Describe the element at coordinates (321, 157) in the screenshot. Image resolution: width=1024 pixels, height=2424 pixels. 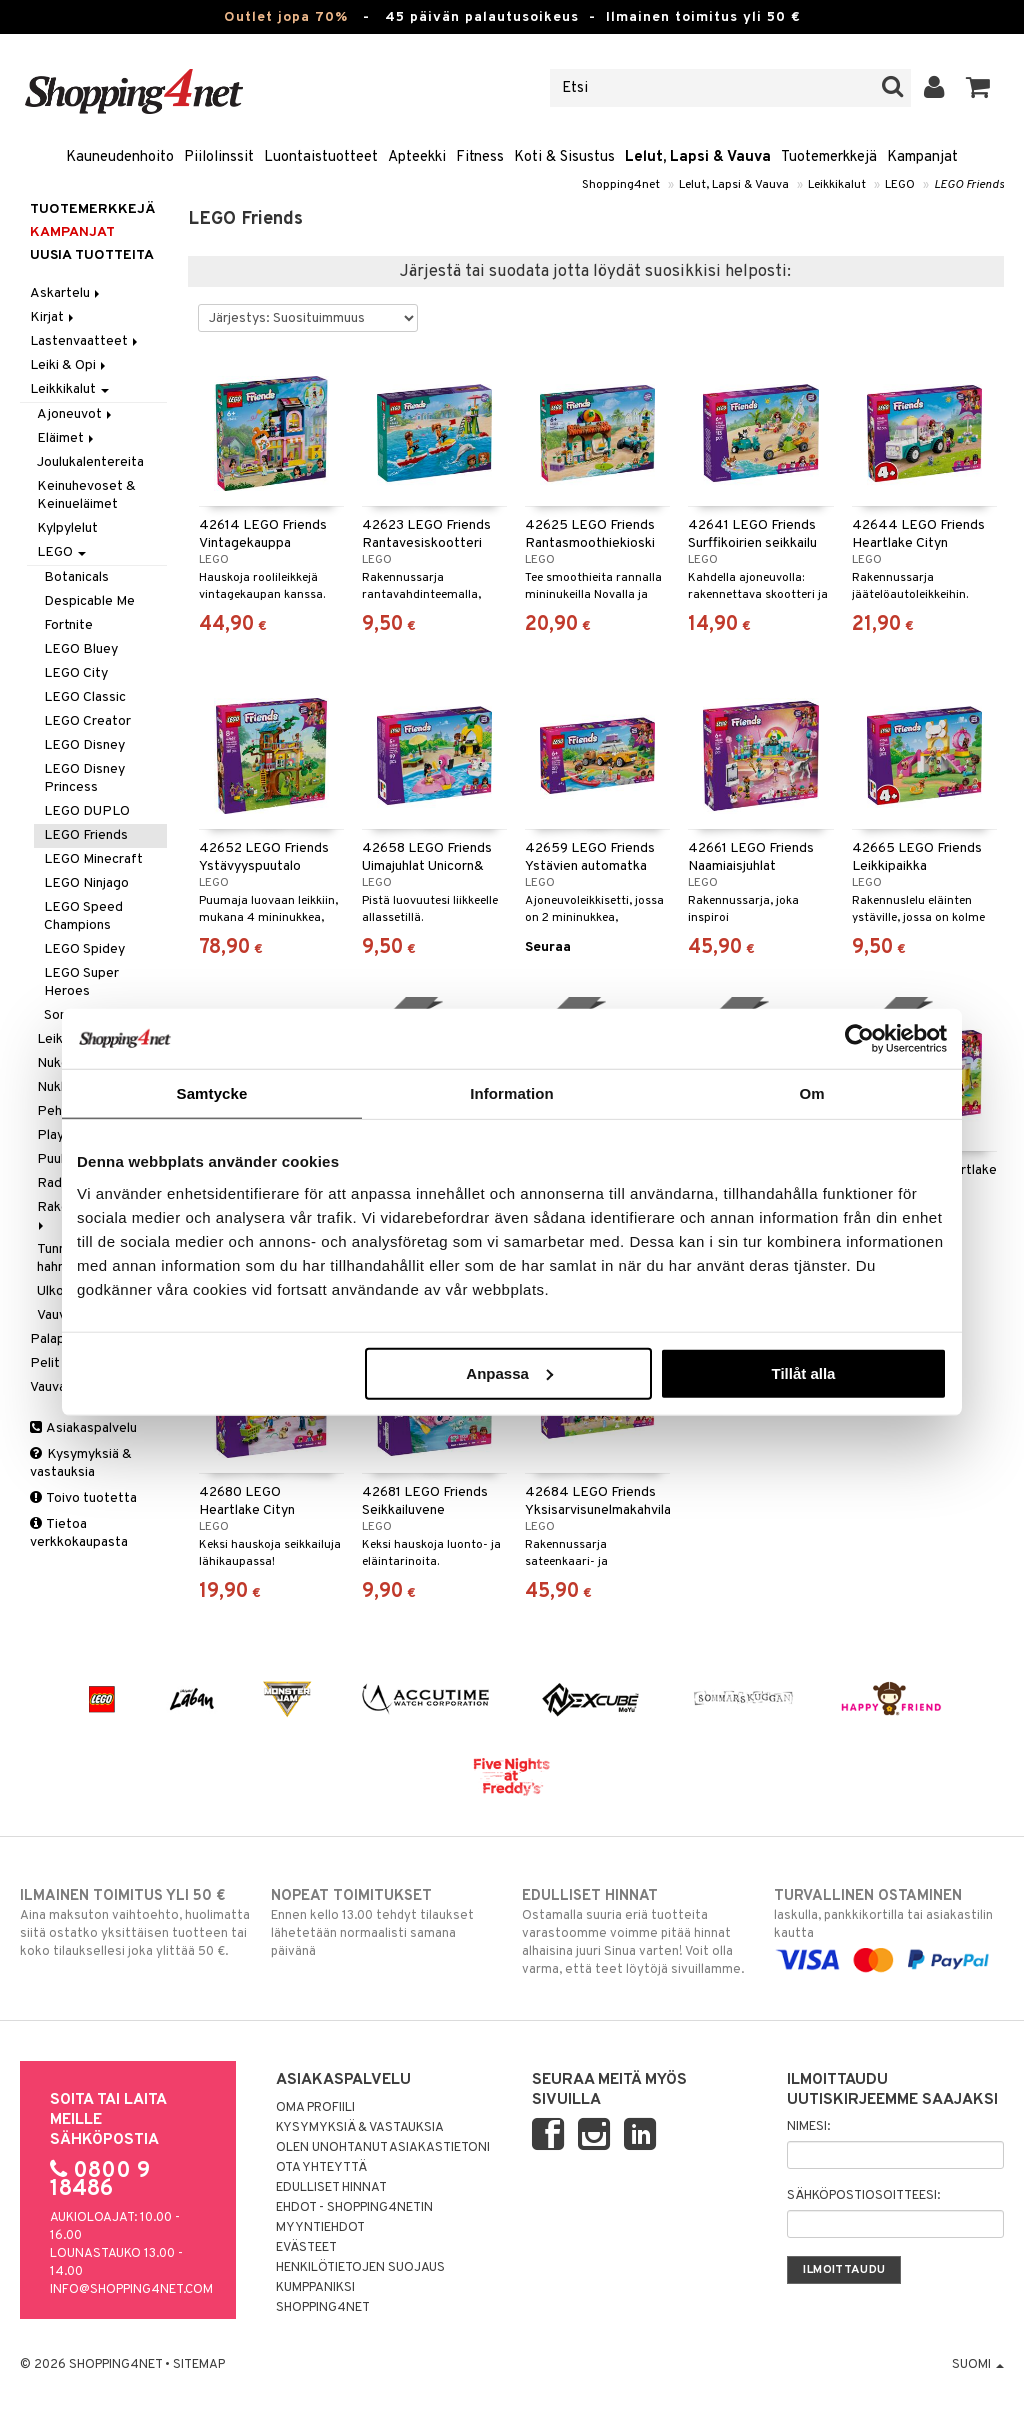
I see `Luontaistuotteet` at that location.